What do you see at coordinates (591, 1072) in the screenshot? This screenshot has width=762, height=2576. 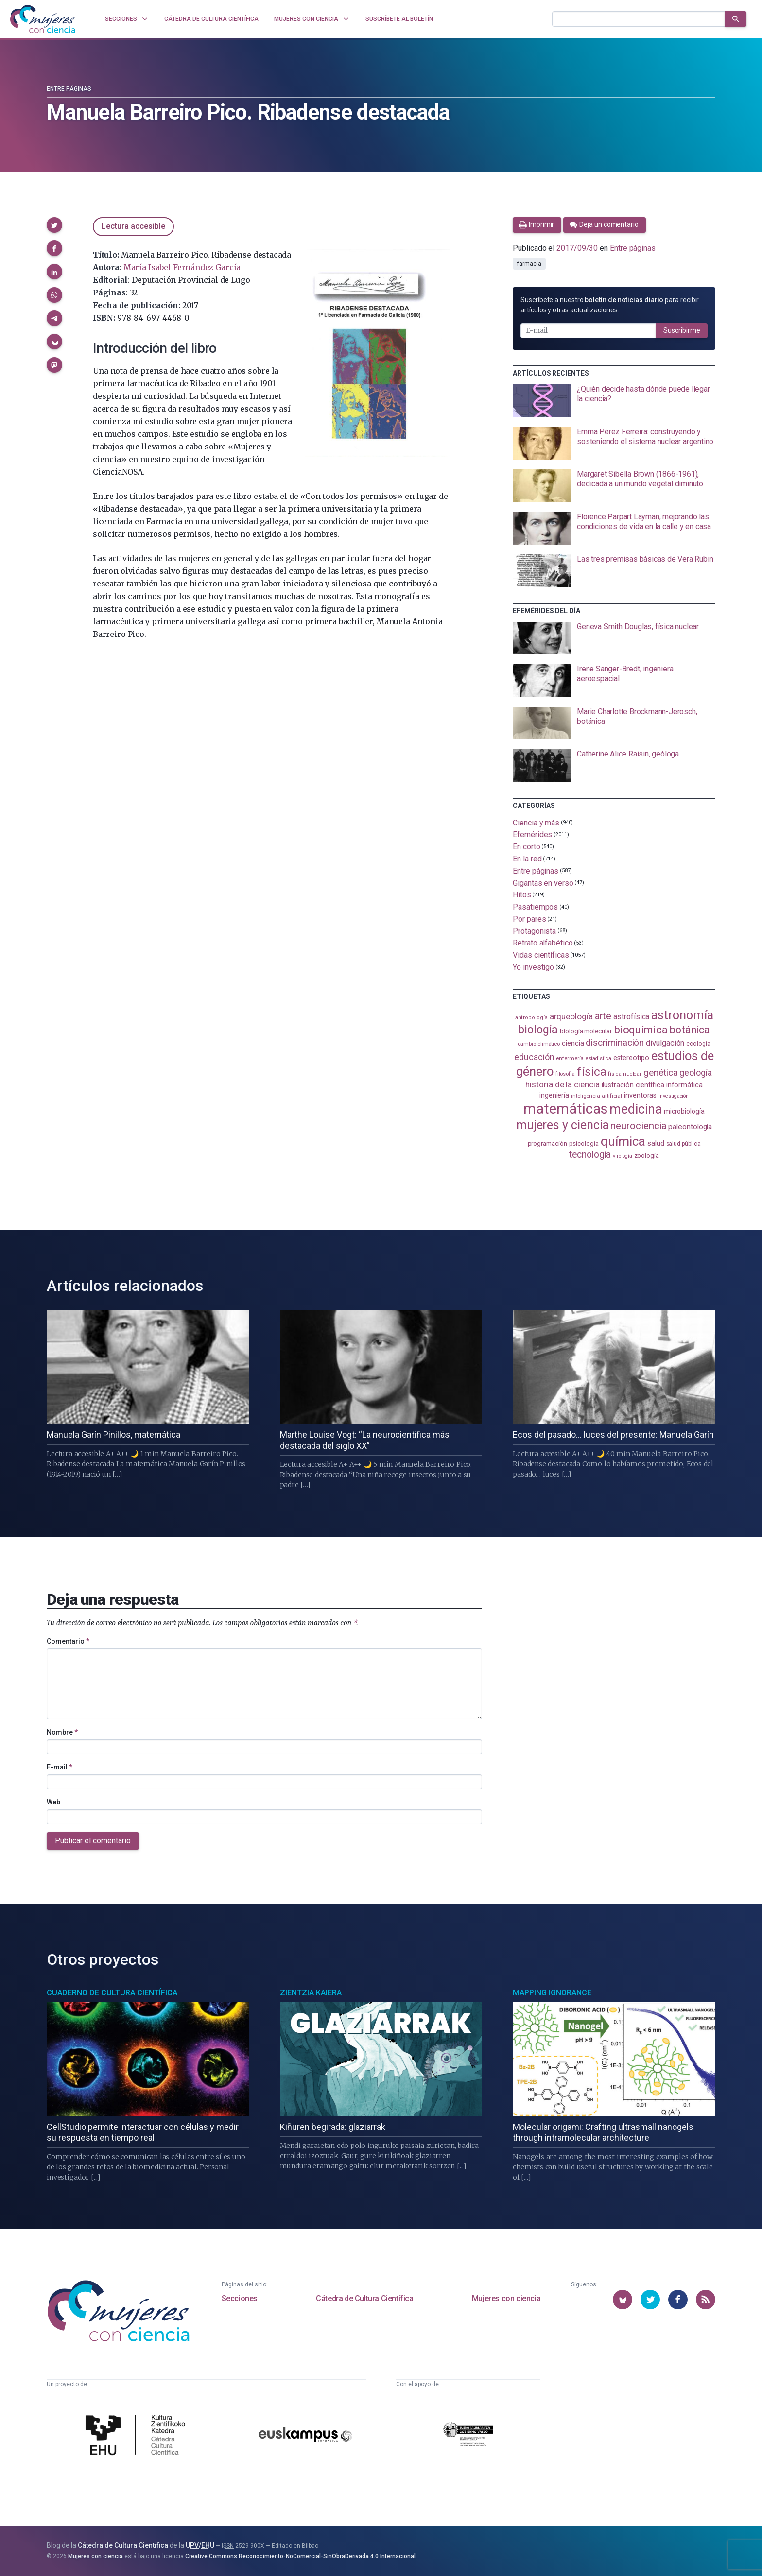 I see `física [física (386 elementos)]` at bounding box center [591, 1072].